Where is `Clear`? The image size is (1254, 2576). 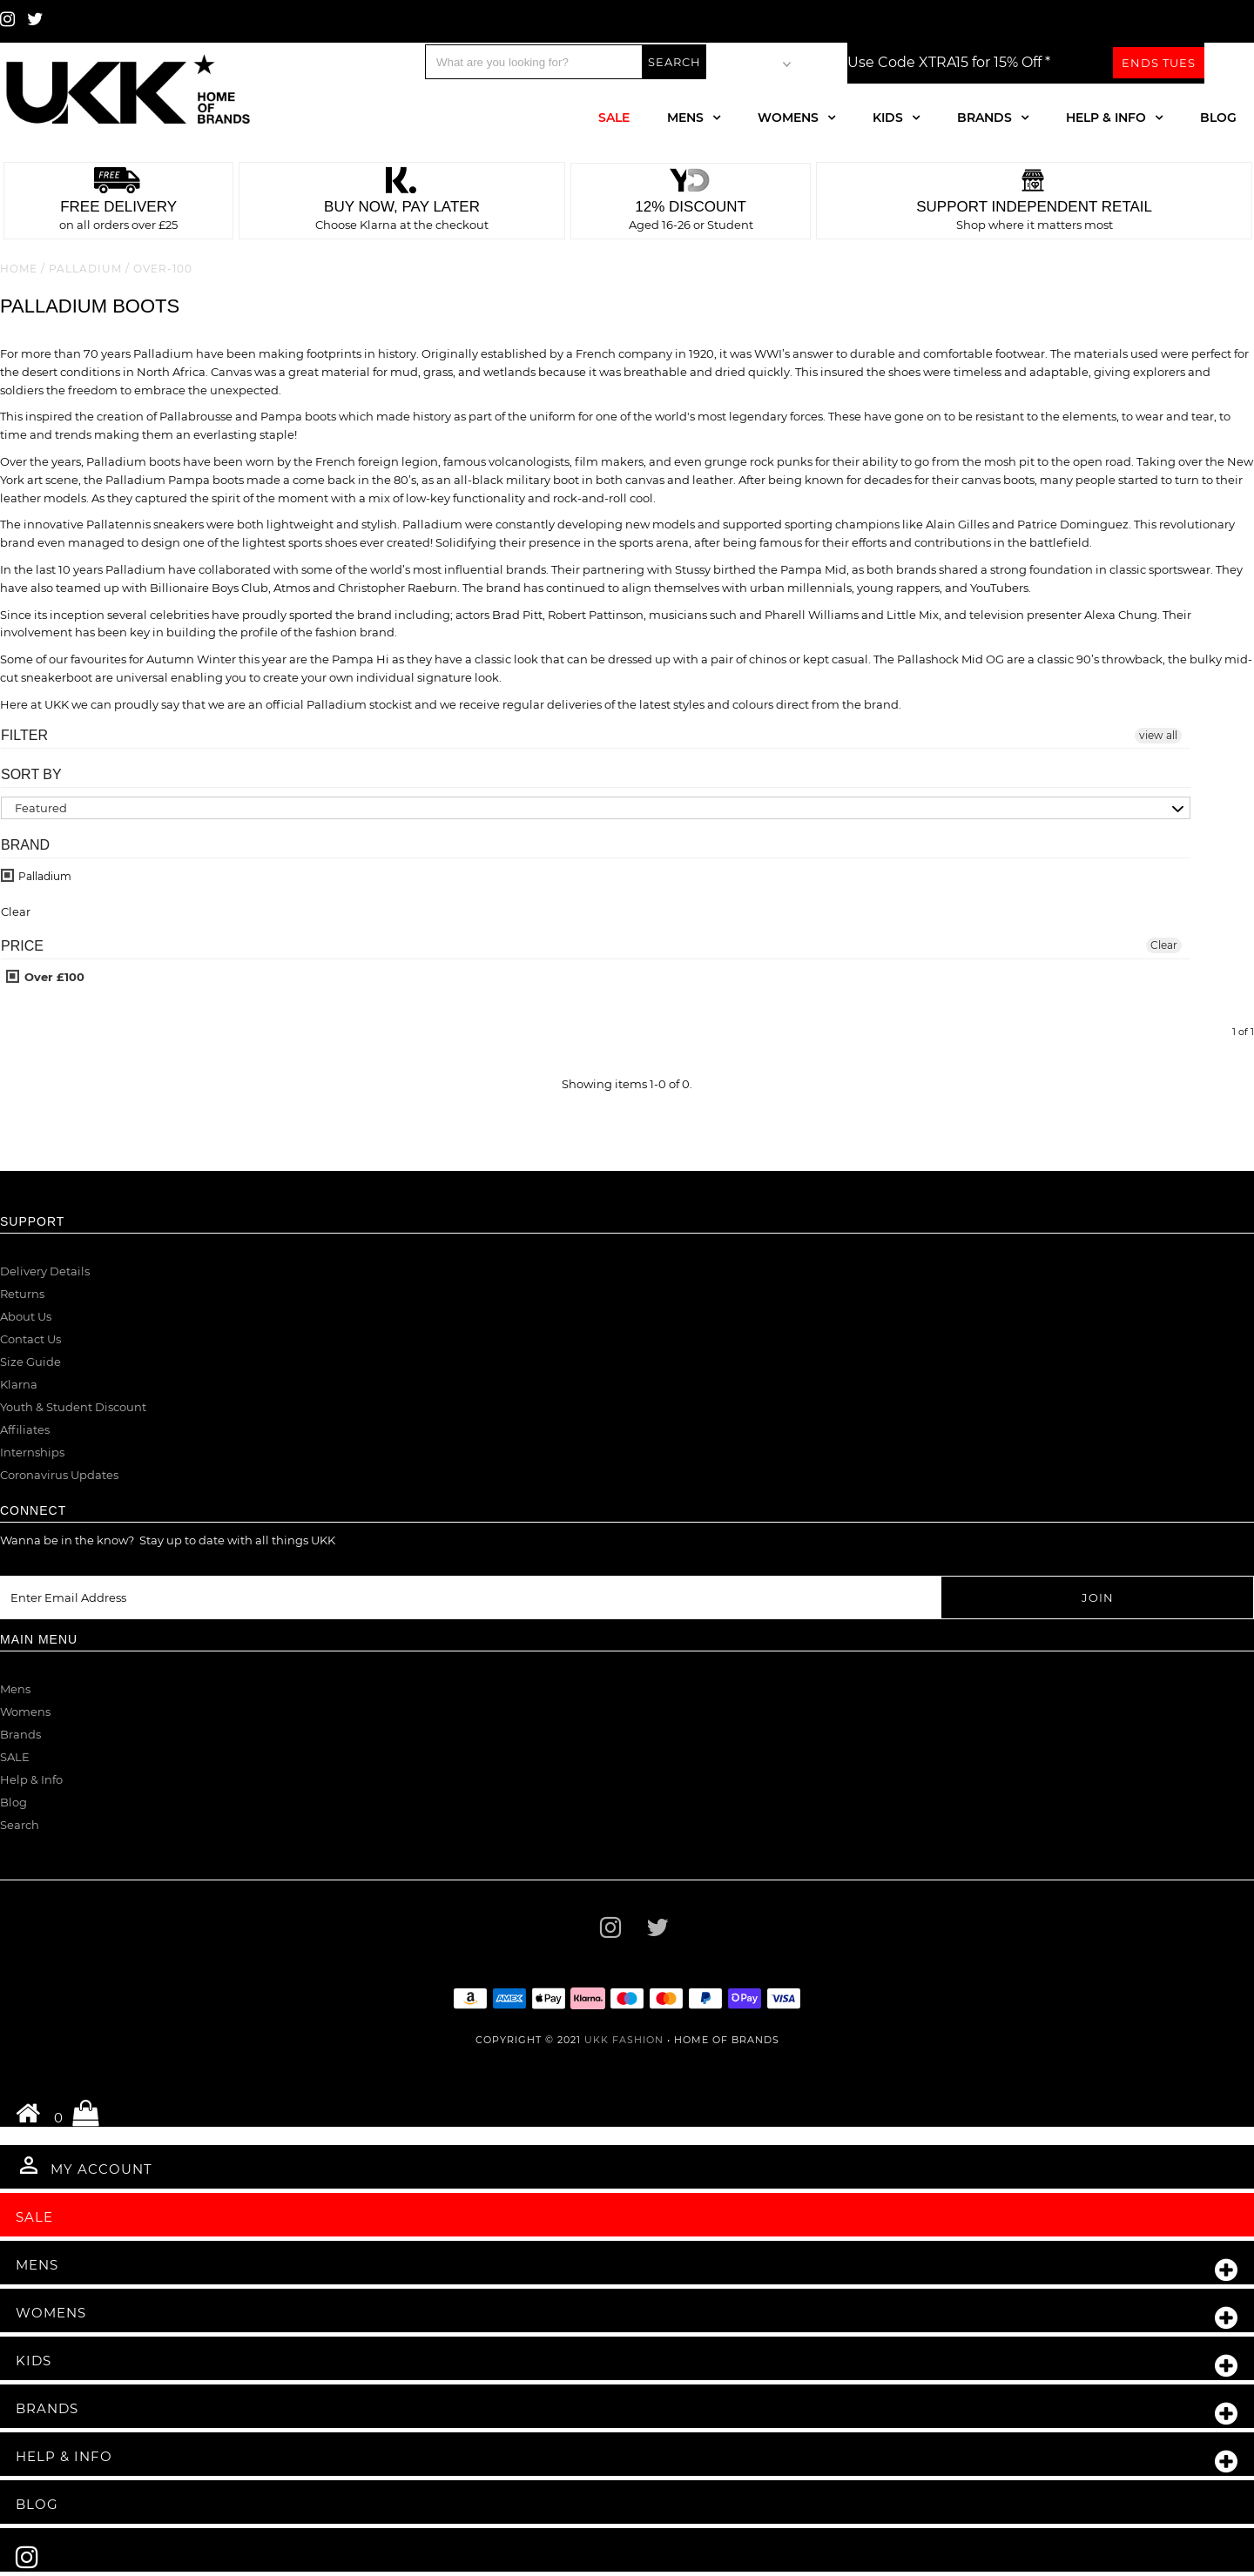
Clear is located at coordinates (1163, 945).